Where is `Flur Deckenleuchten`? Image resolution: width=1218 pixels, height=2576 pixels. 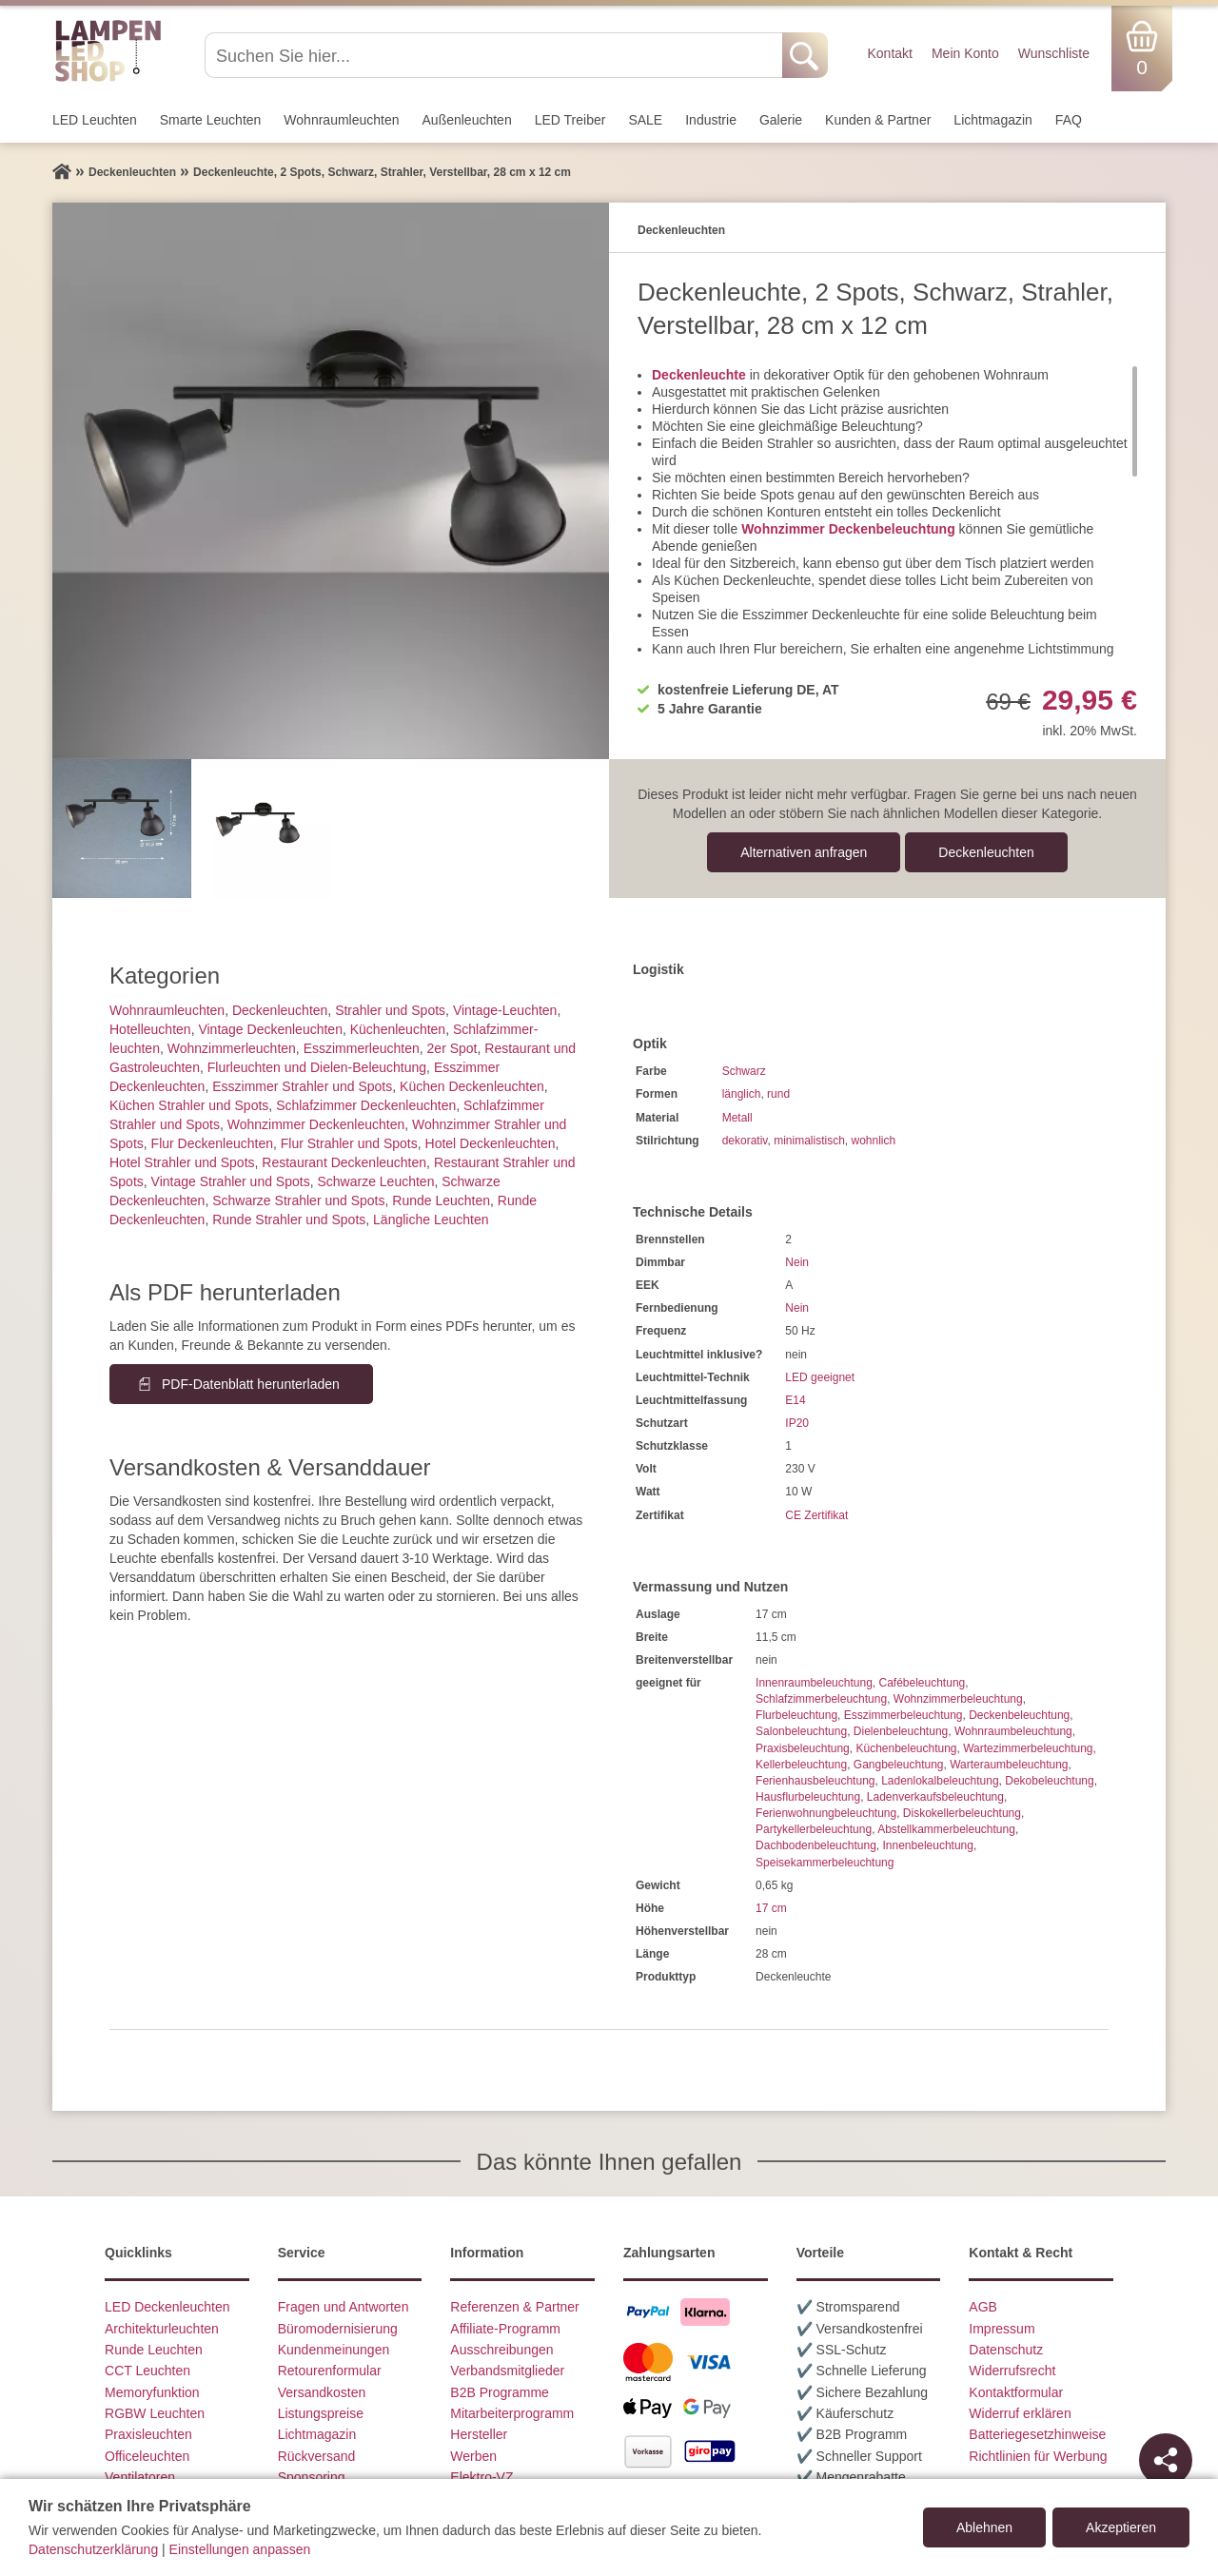 Flur Deckenleuchten is located at coordinates (212, 1143).